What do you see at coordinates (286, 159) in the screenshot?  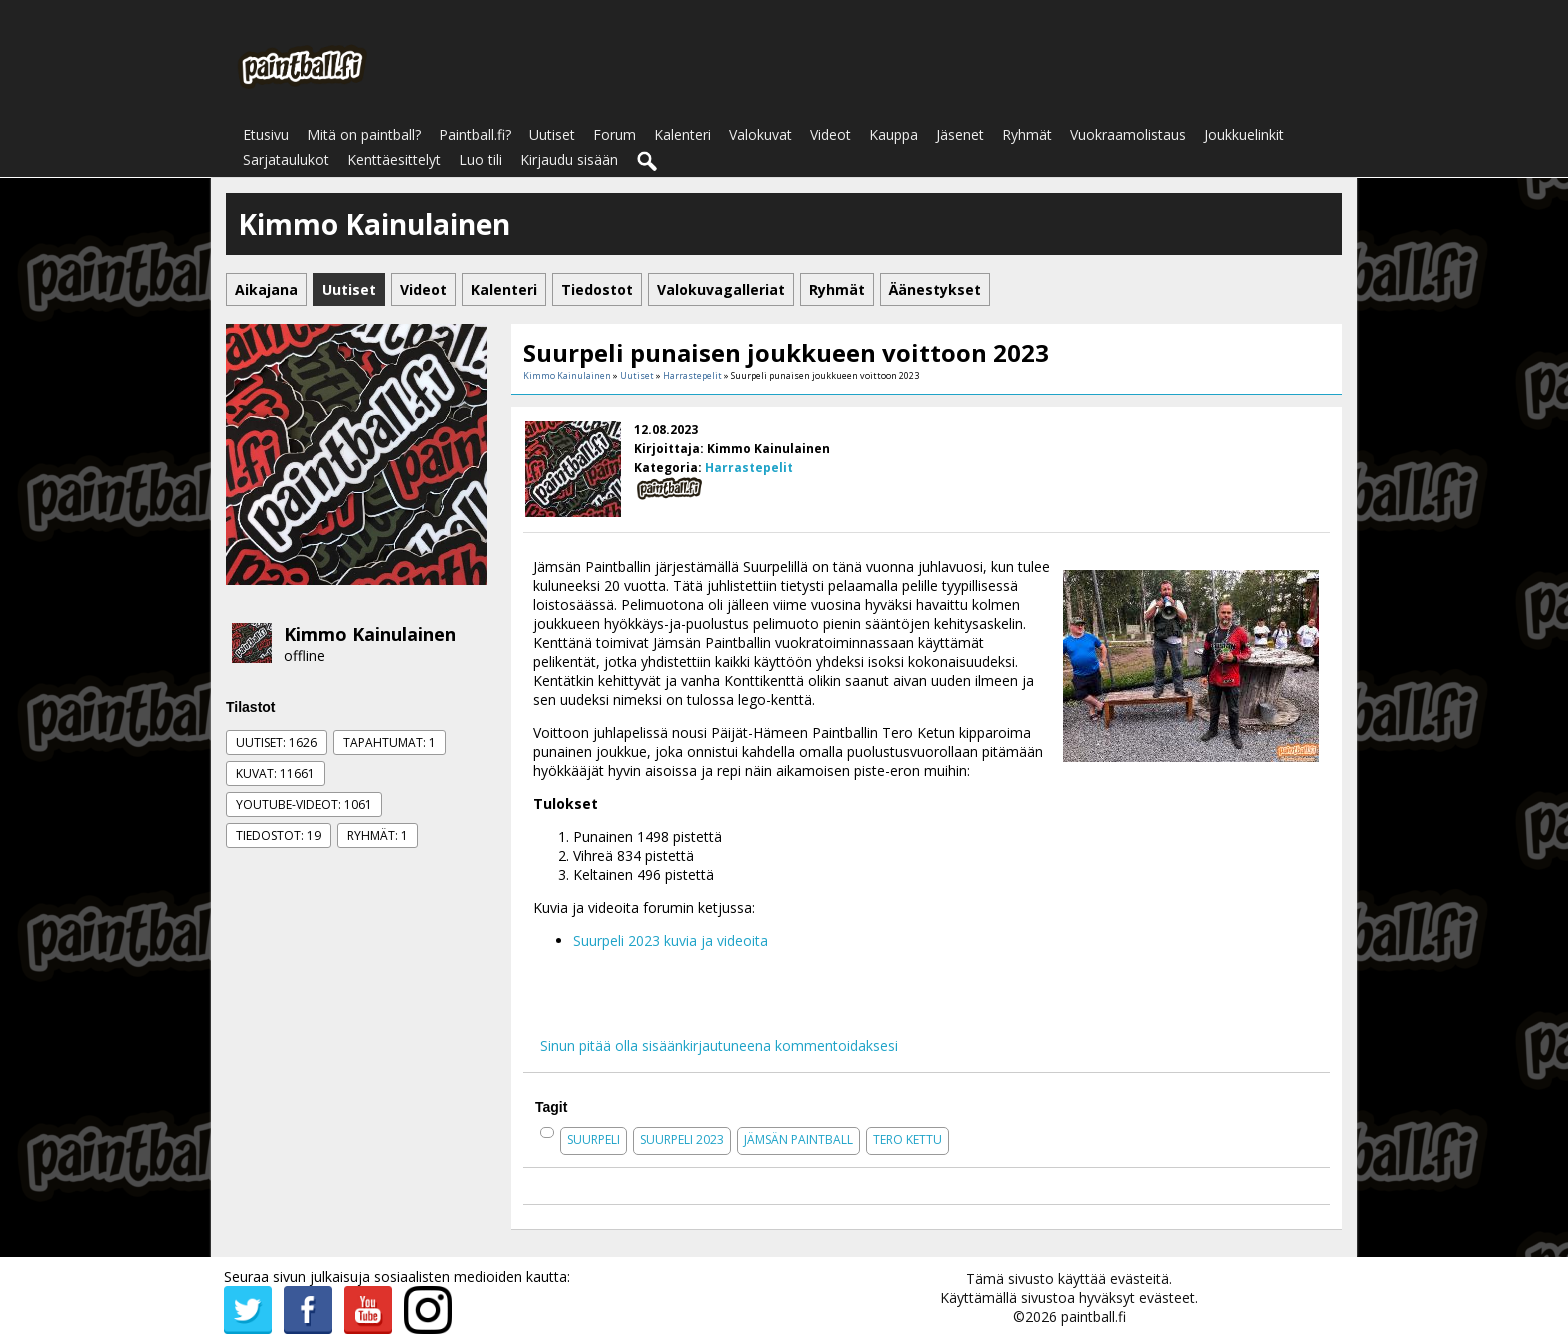 I see `Sarjataulukot` at bounding box center [286, 159].